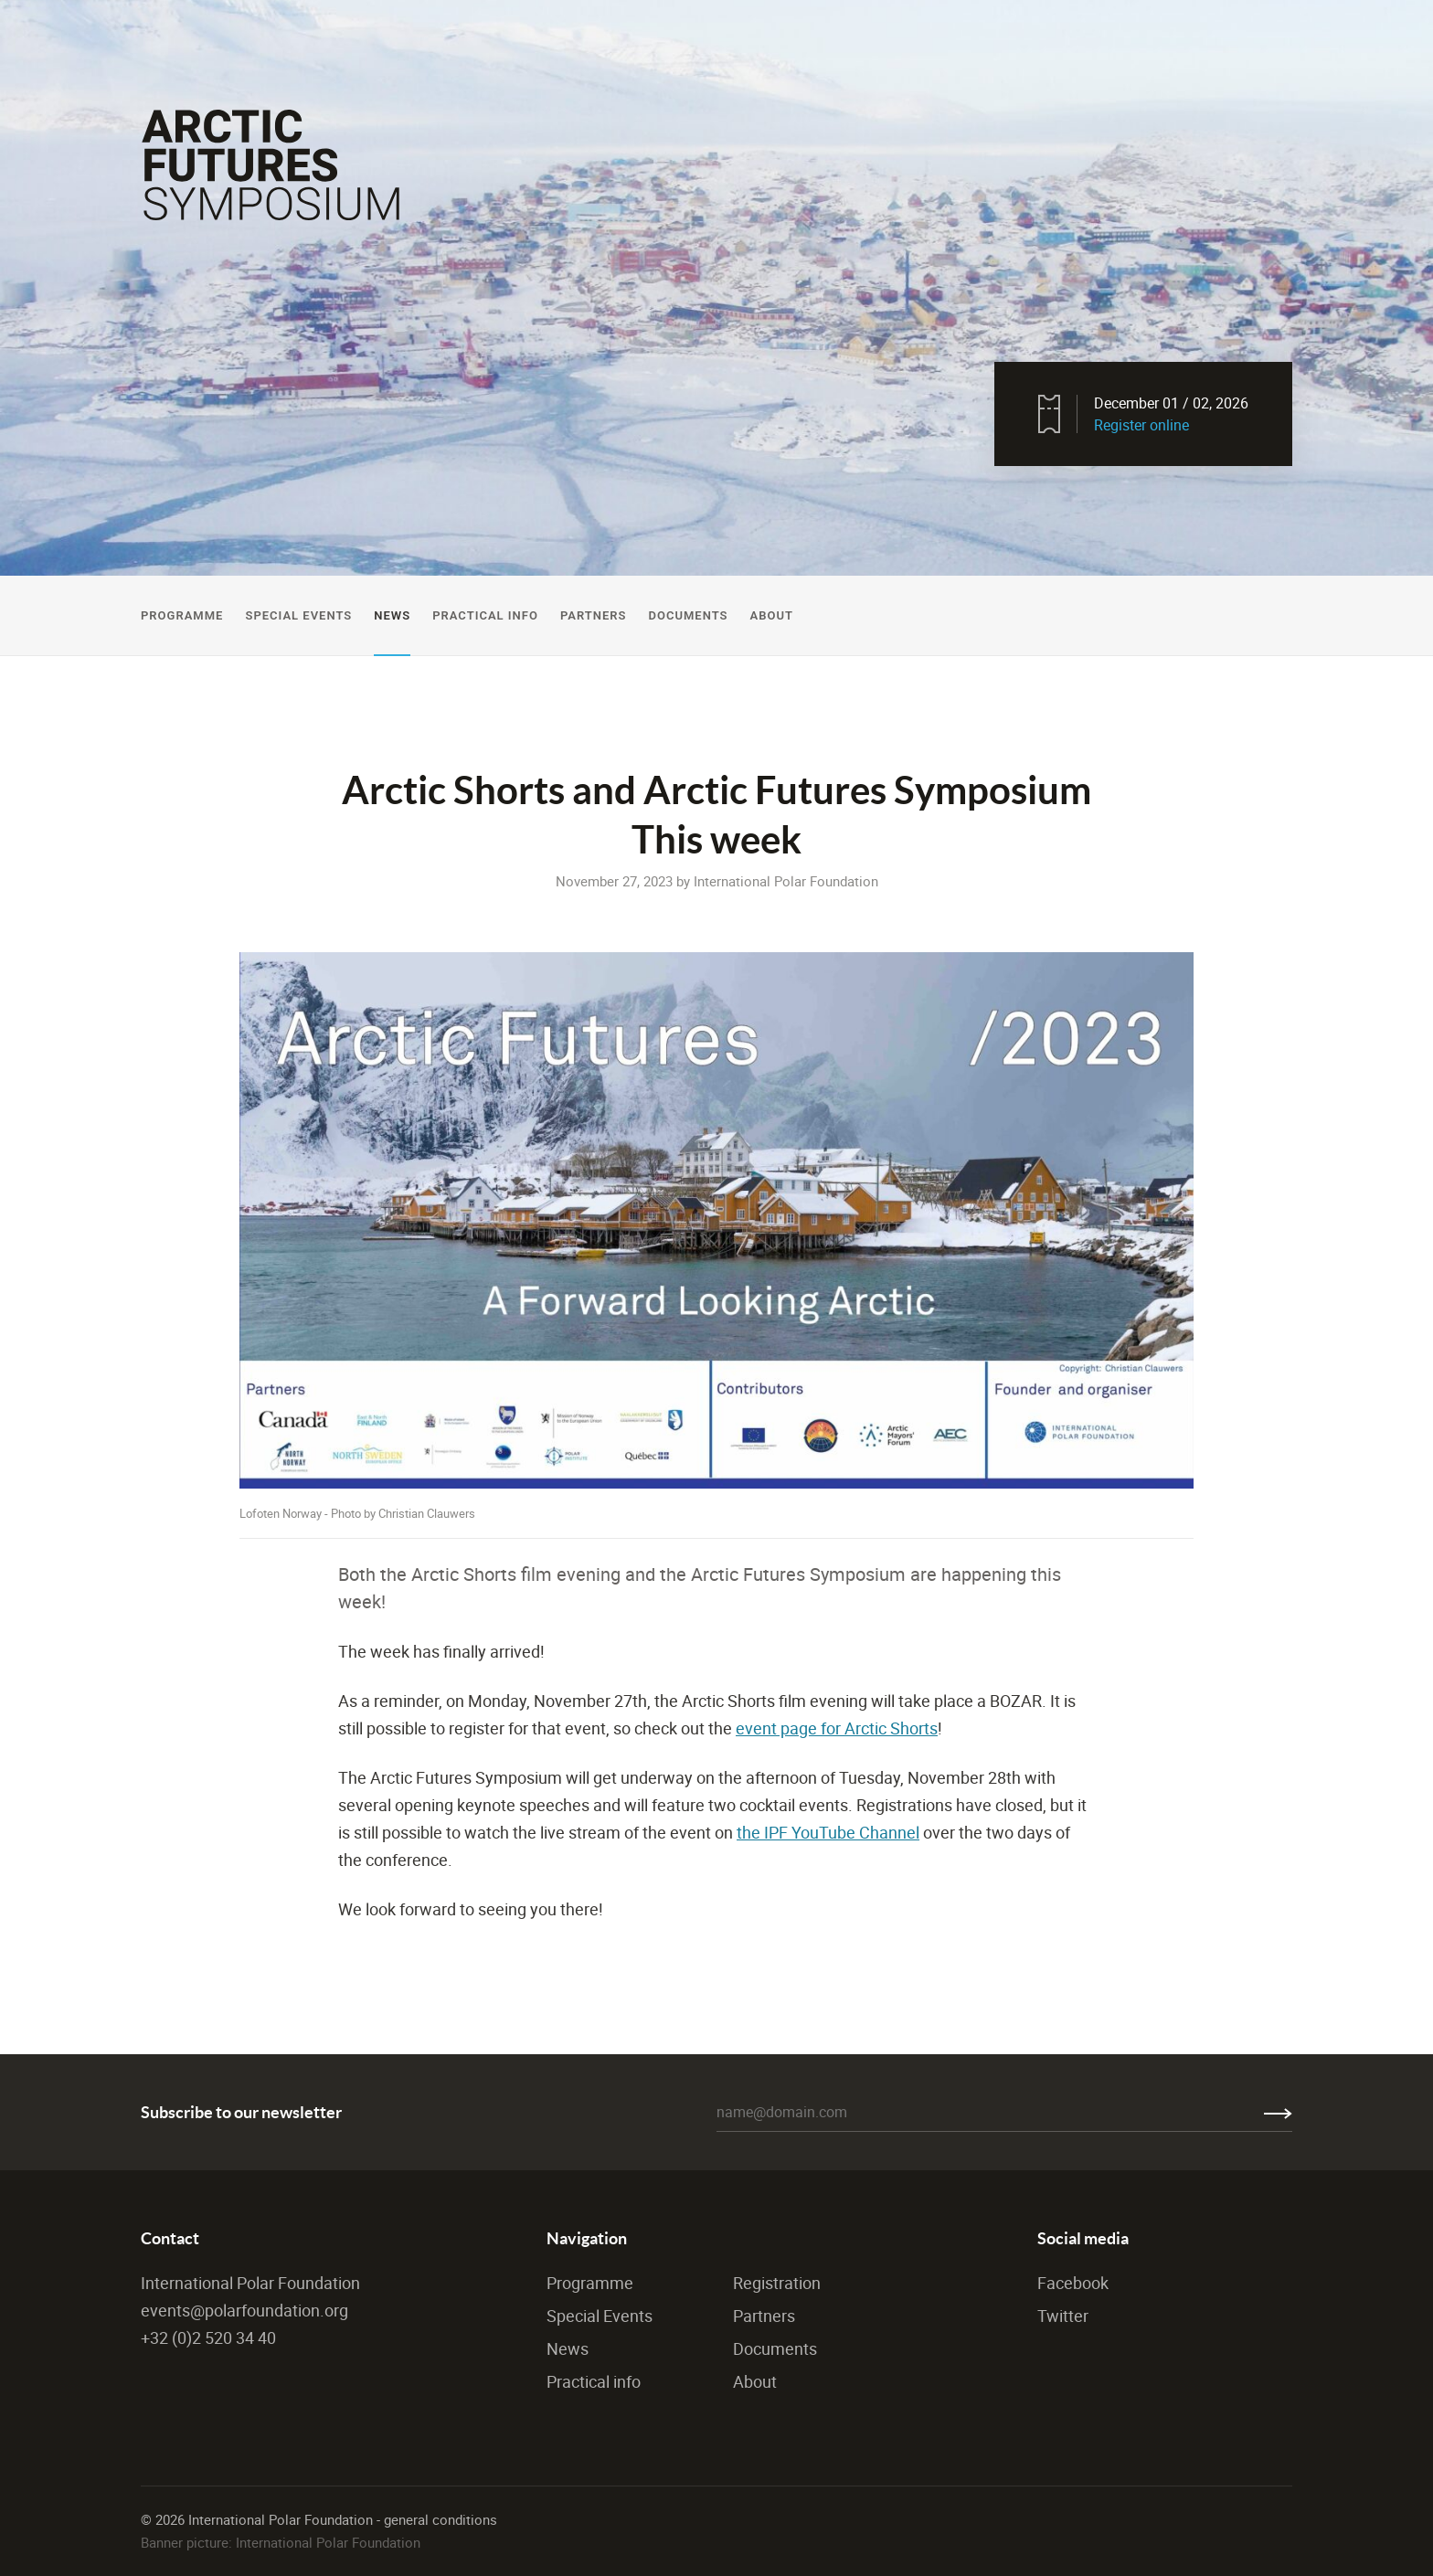 The width and height of the screenshot is (1433, 2576). What do you see at coordinates (298, 615) in the screenshot?
I see `Special Events` at bounding box center [298, 615].